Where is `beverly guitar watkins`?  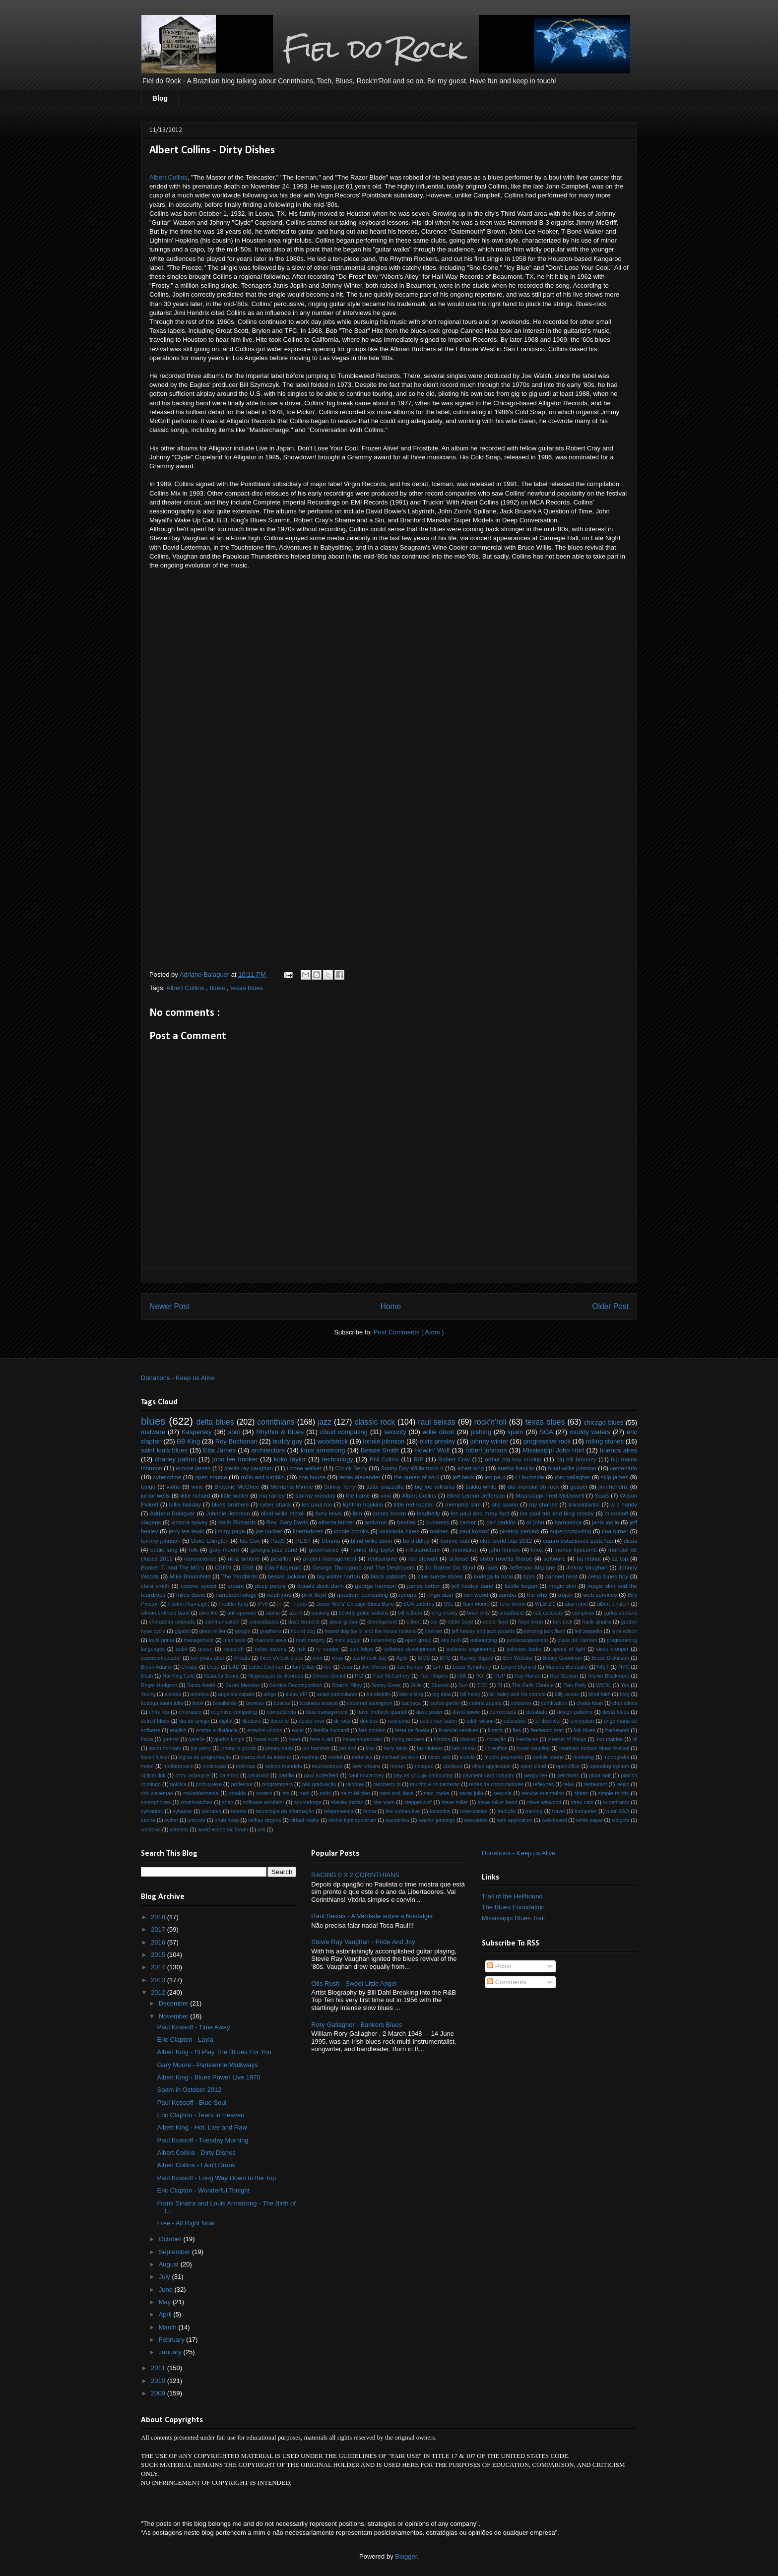
beverly guitar watkins is located at coordinates (364, 1613).